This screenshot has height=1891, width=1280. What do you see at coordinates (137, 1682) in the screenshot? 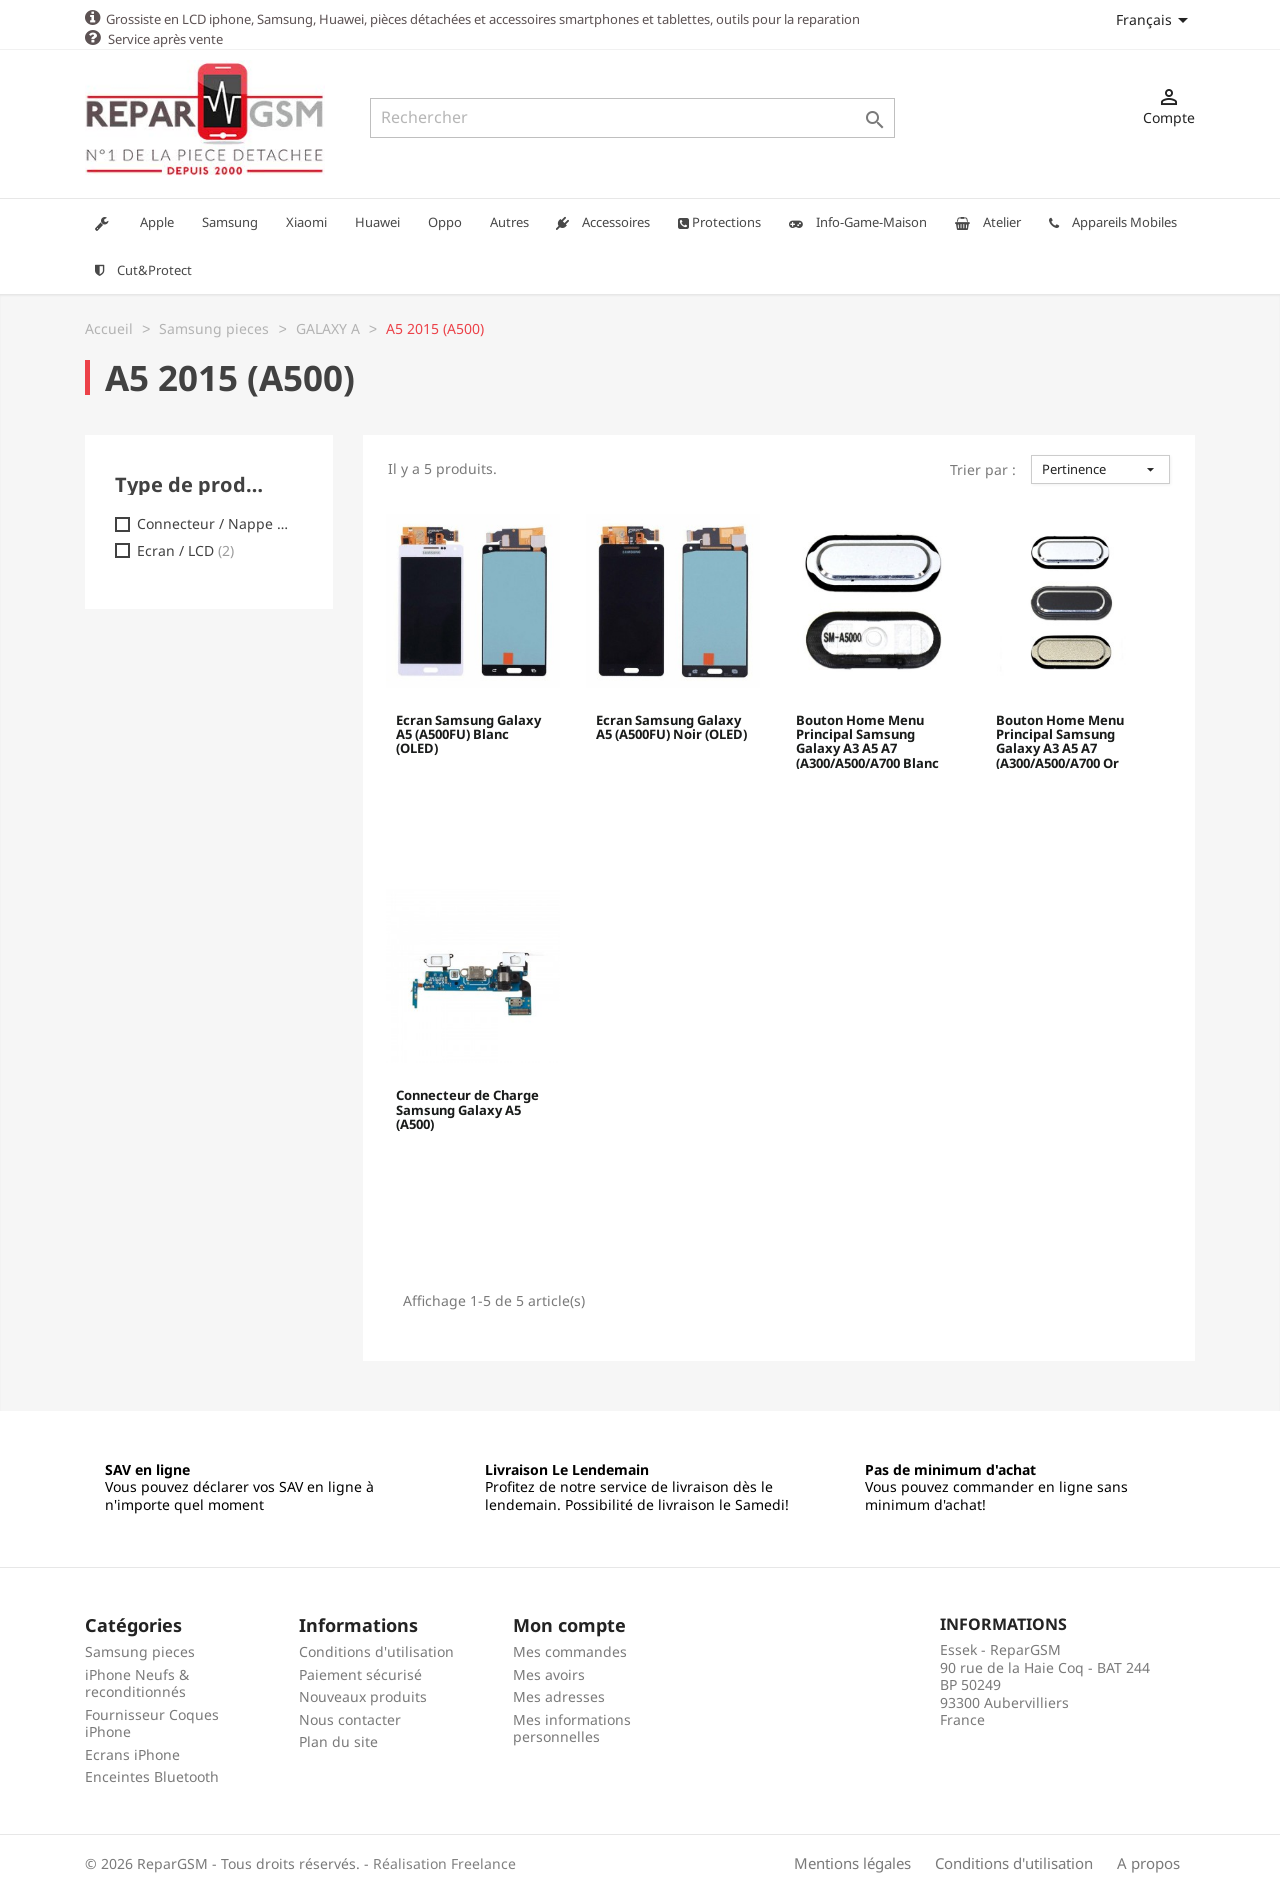
I see `iPhone Neufs & reconditionnés` at bounding box center [137, 1682].